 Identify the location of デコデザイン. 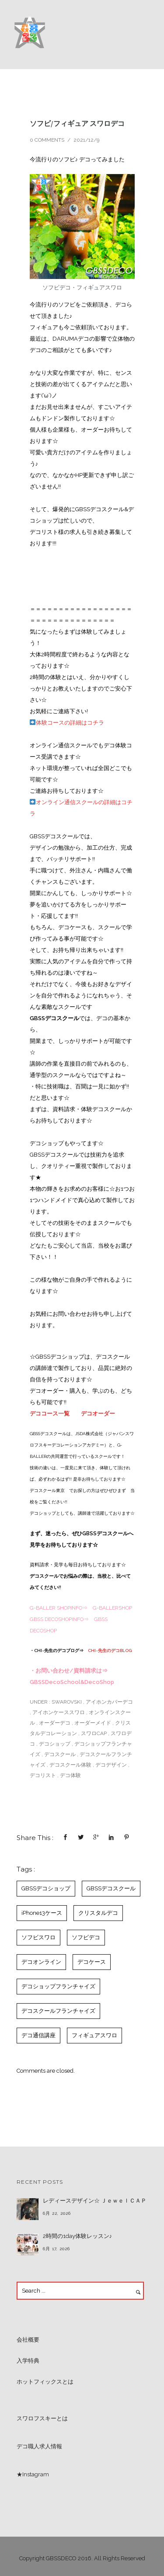
(111, 1765).